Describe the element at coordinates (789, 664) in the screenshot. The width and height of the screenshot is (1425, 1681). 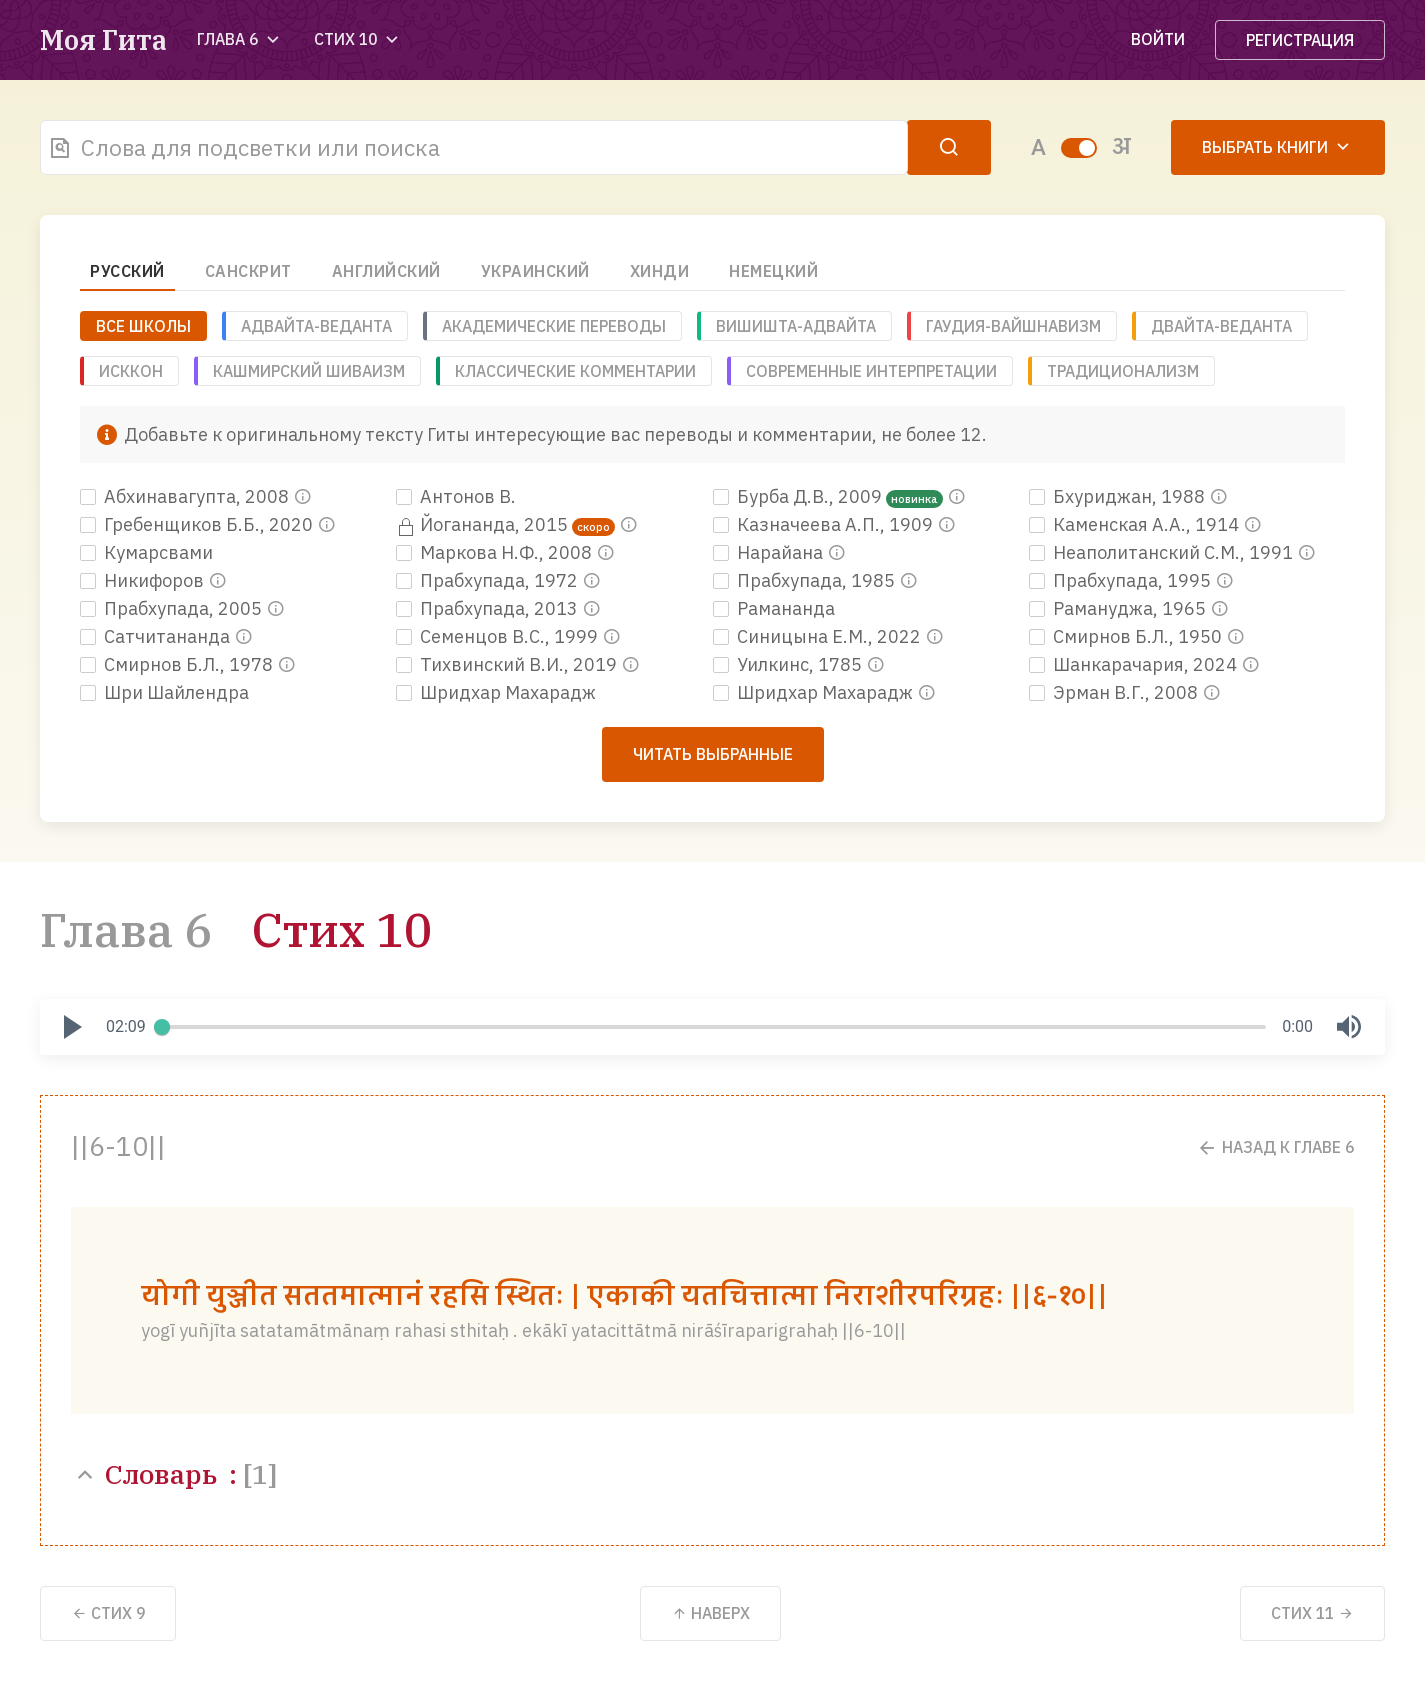
I see `Уилкинс, 1785` at that location.